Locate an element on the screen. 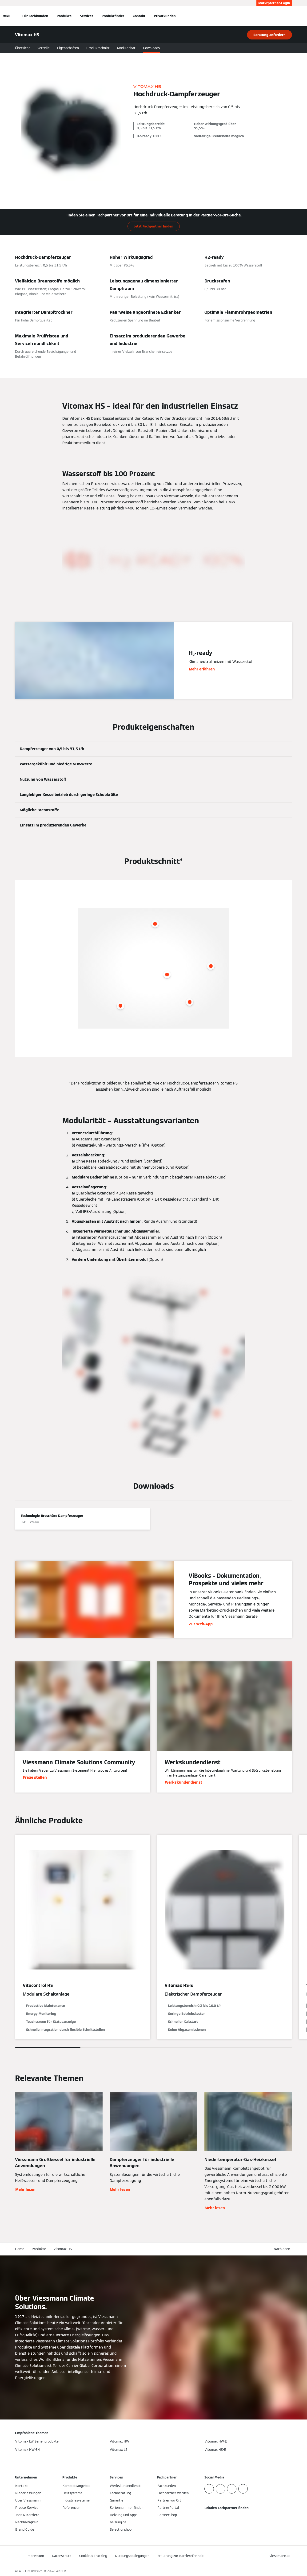 The width and height of the screenshot is (307, 2576). Übersicht is located at coordinates (22, 48).